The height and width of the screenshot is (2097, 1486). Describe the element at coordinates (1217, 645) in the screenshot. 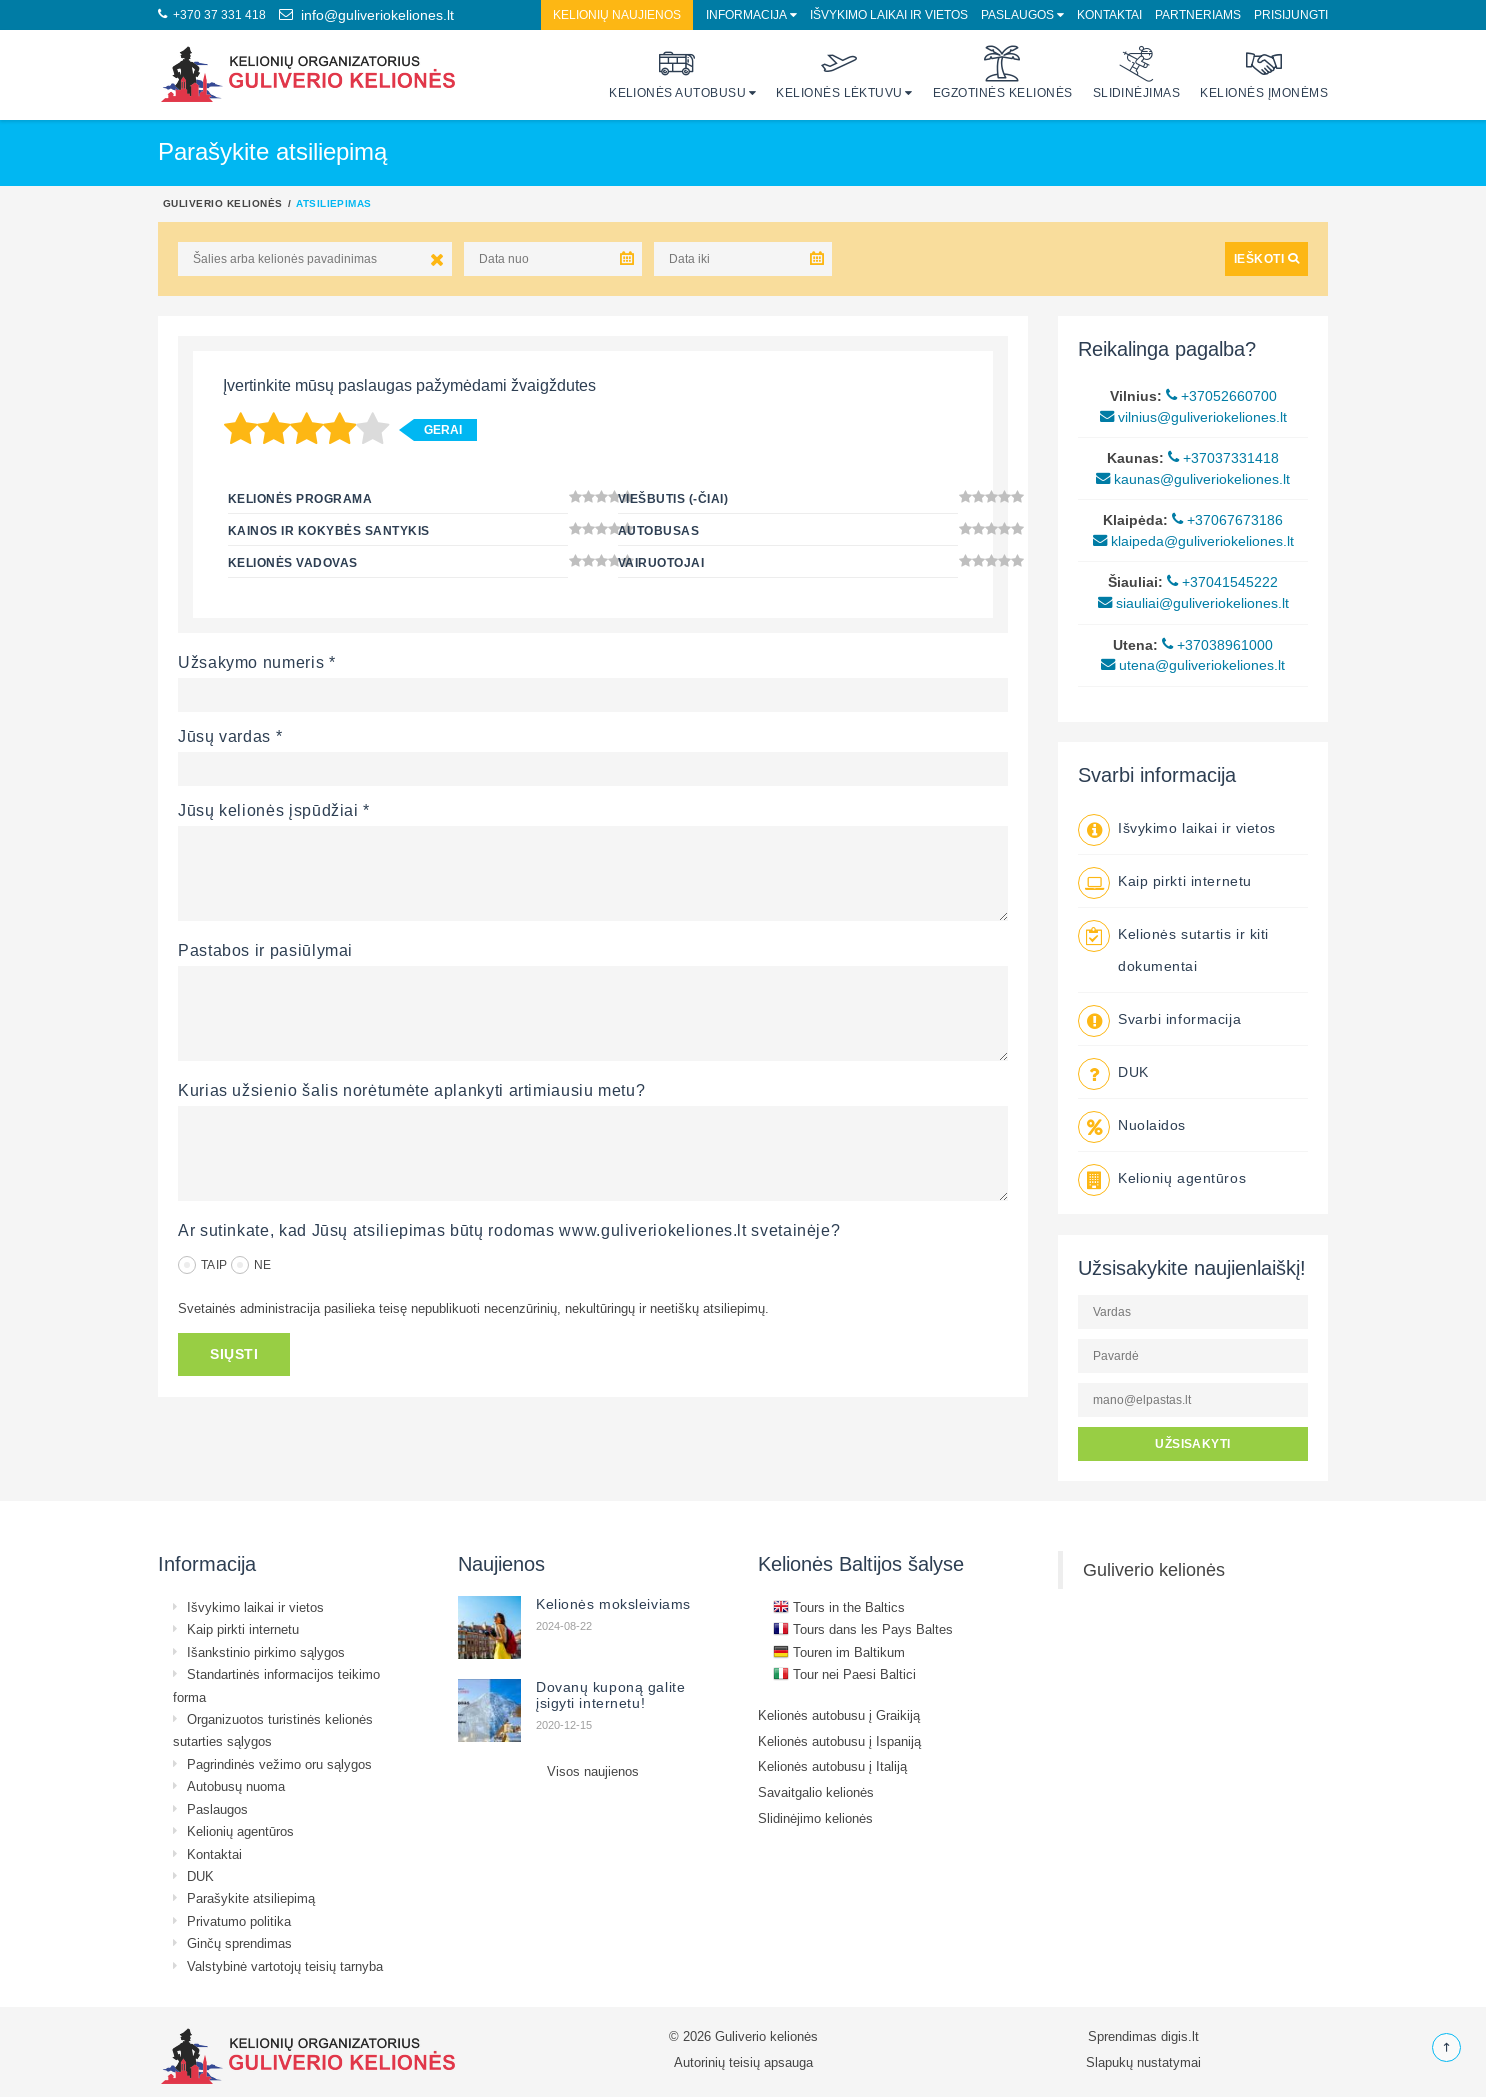

I see `+37038961000` at that location.